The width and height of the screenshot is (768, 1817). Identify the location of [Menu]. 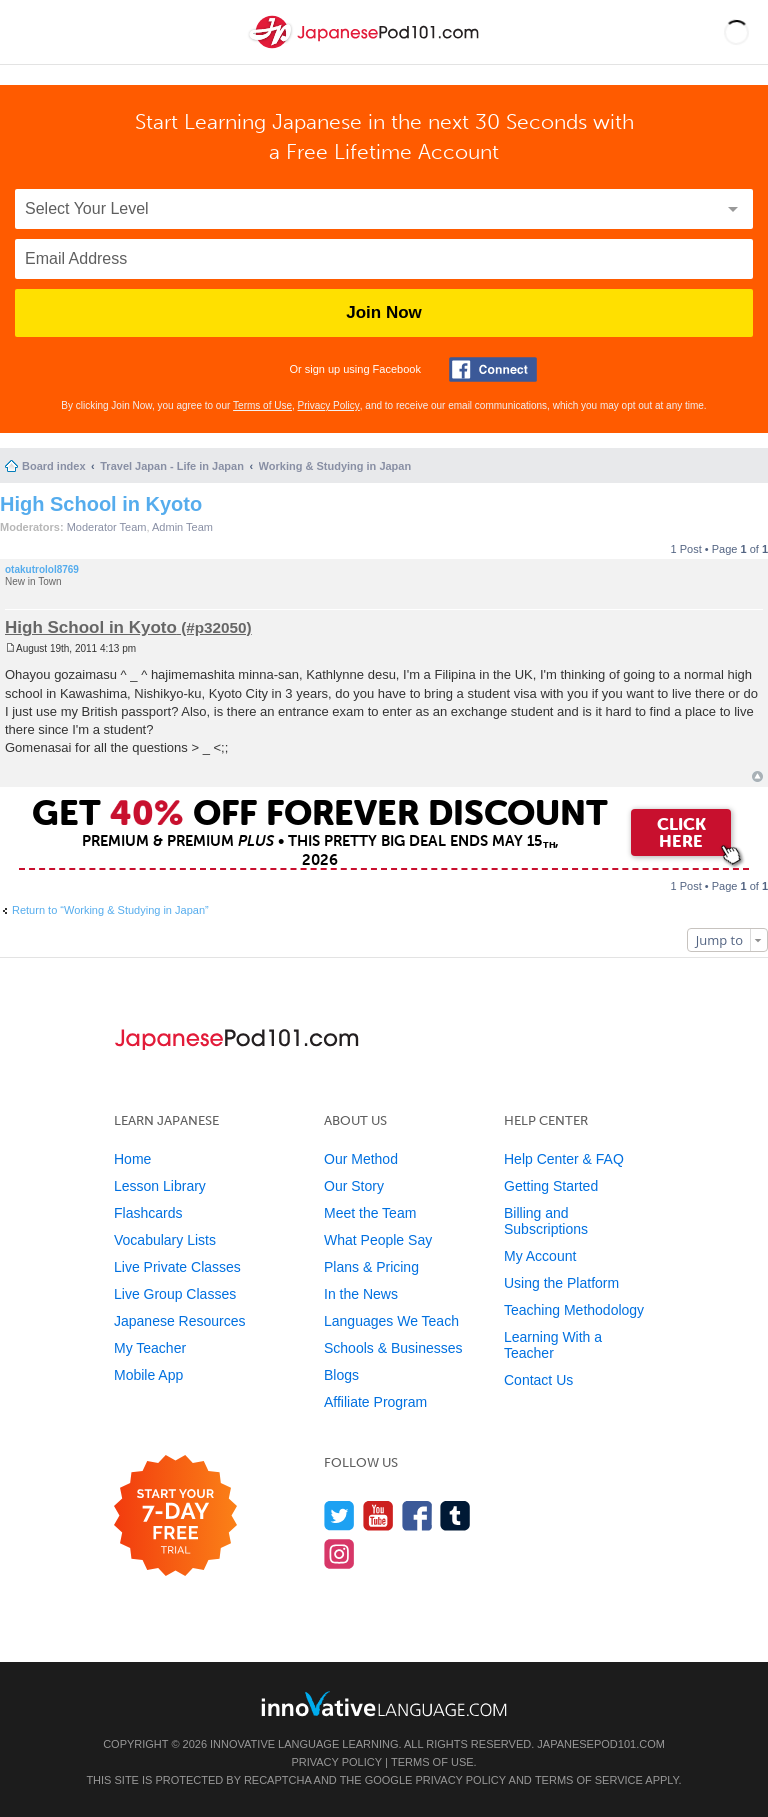
(32, 32).